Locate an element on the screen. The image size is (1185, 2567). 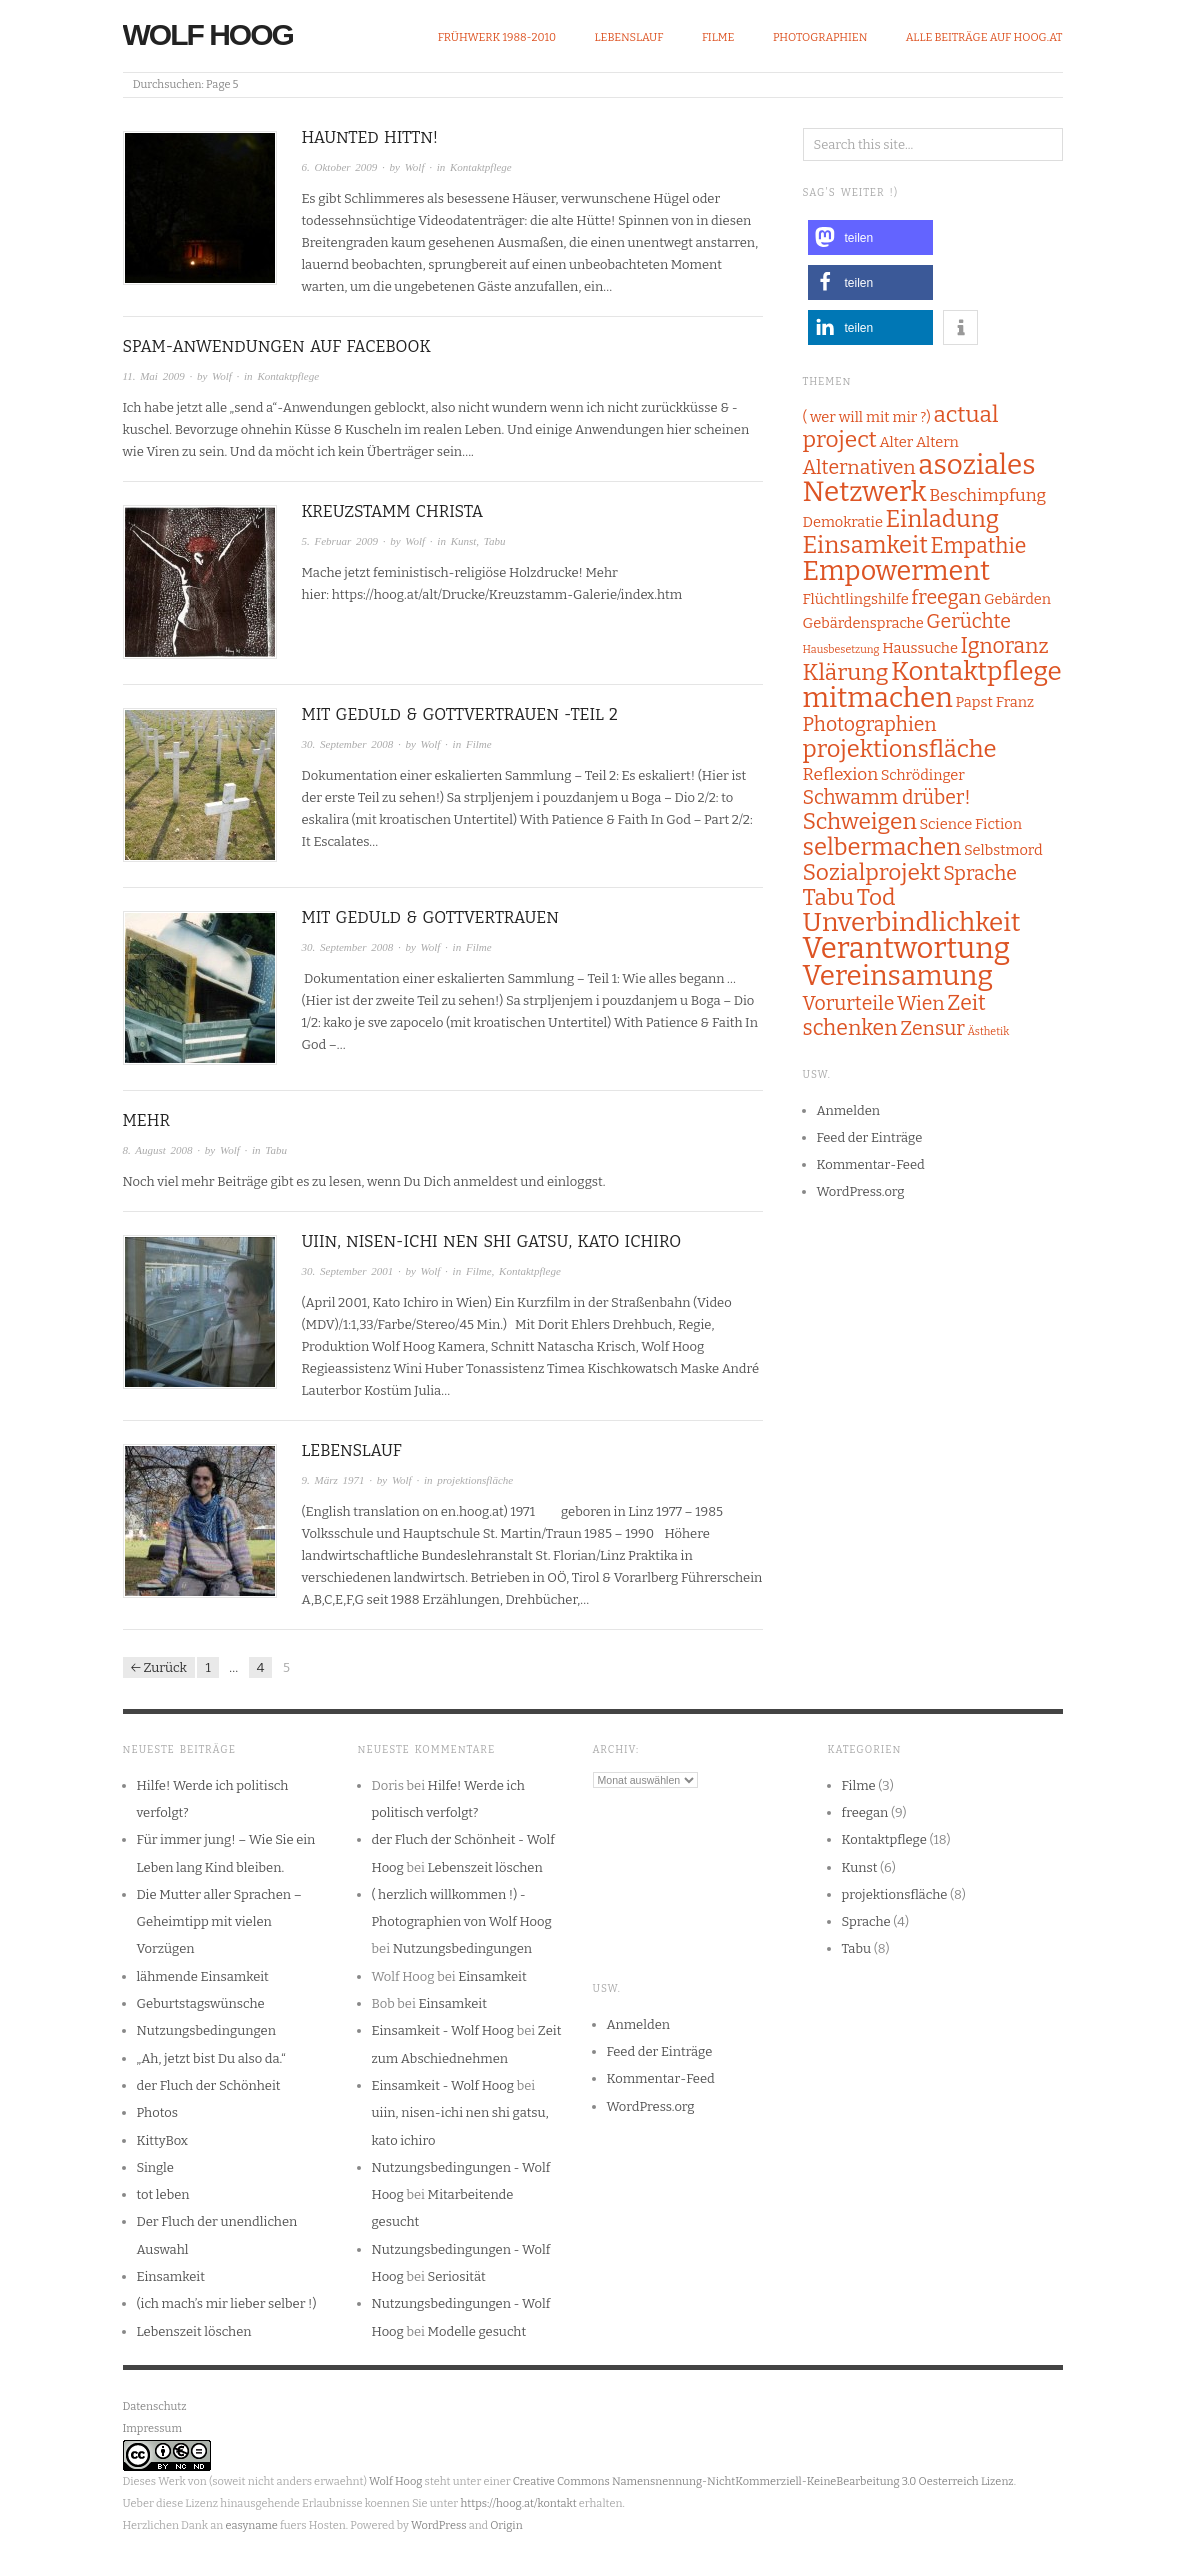
Frühwerk 1988-2010 is located at coordinates (497, 37).